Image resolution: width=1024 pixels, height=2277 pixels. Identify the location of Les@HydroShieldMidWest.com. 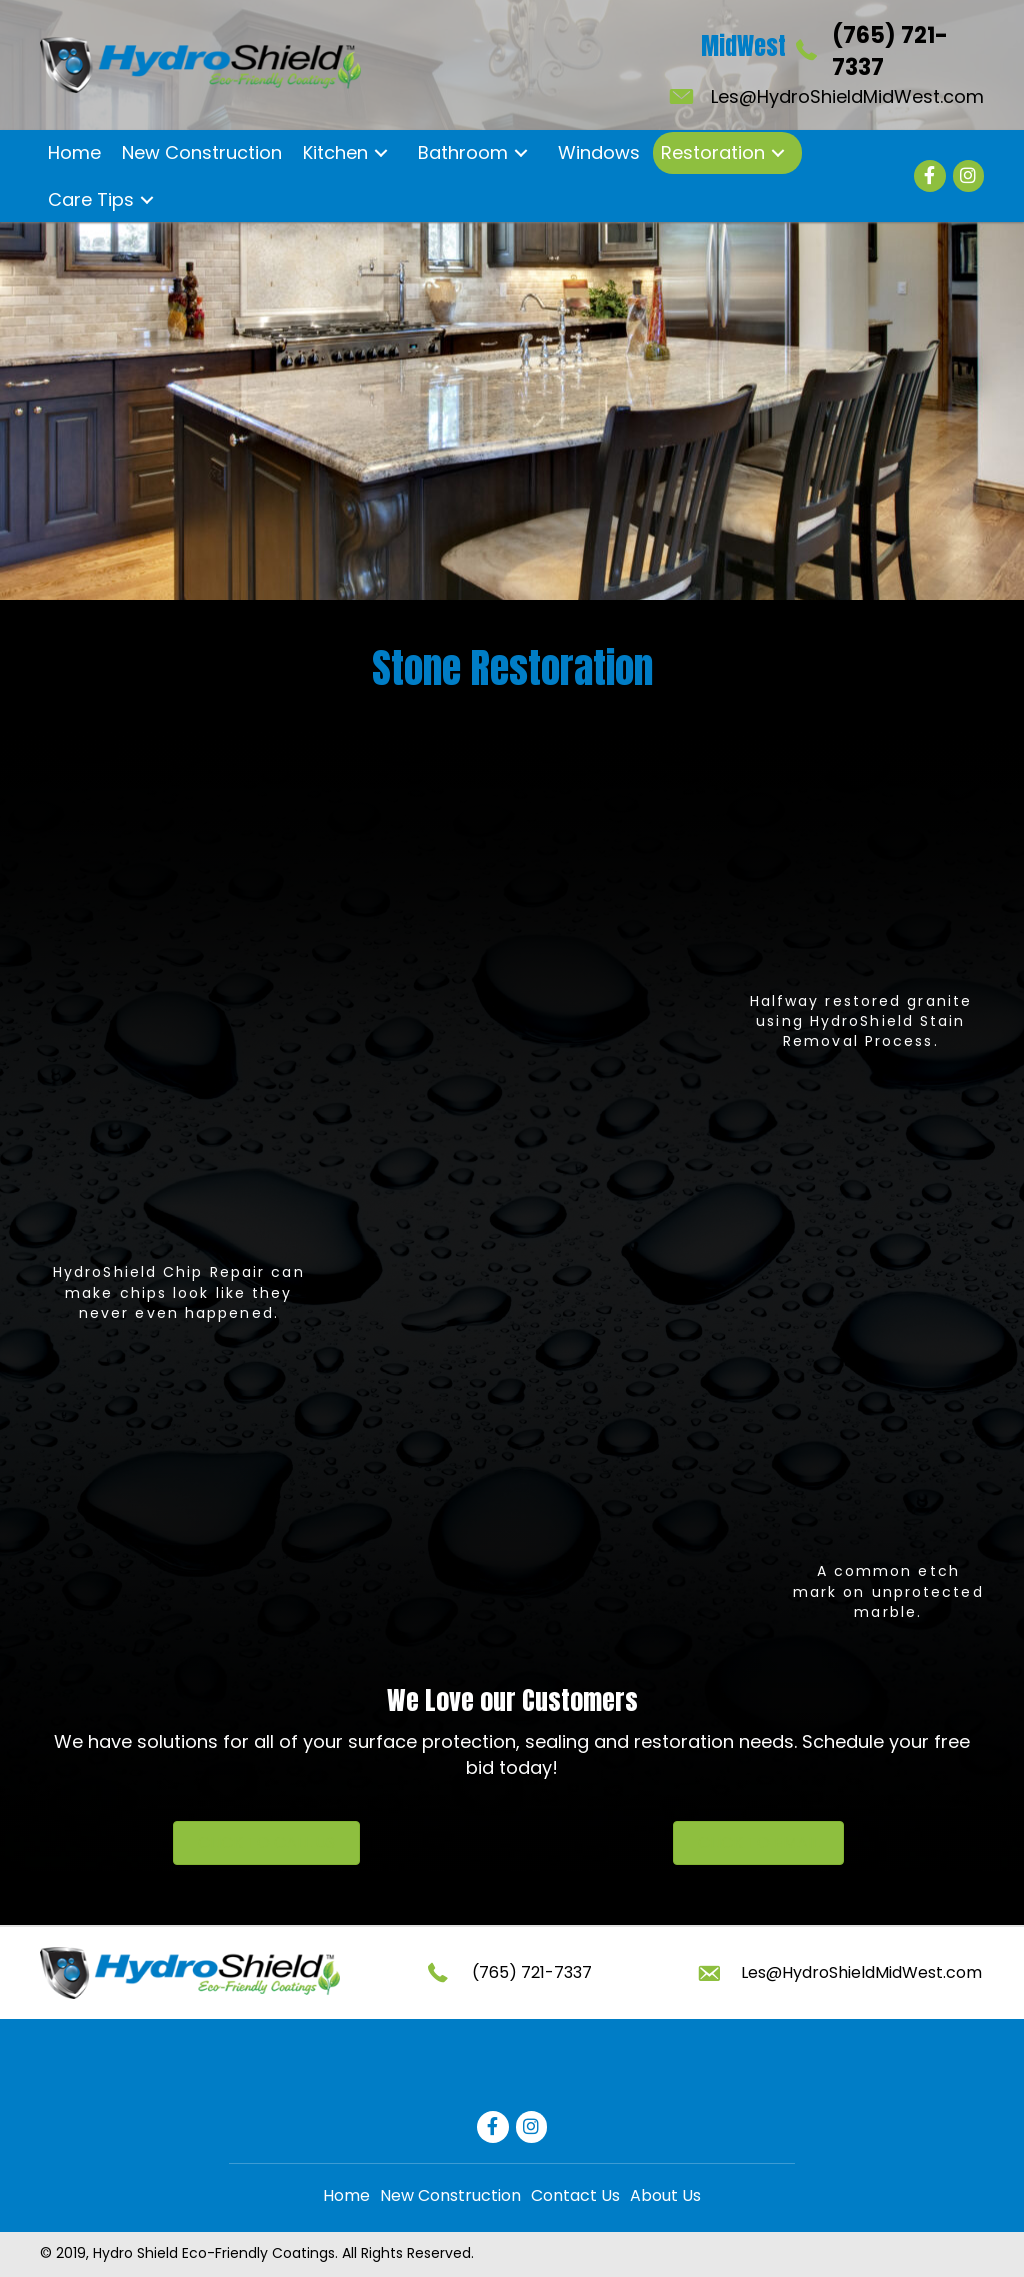
(847, 96).